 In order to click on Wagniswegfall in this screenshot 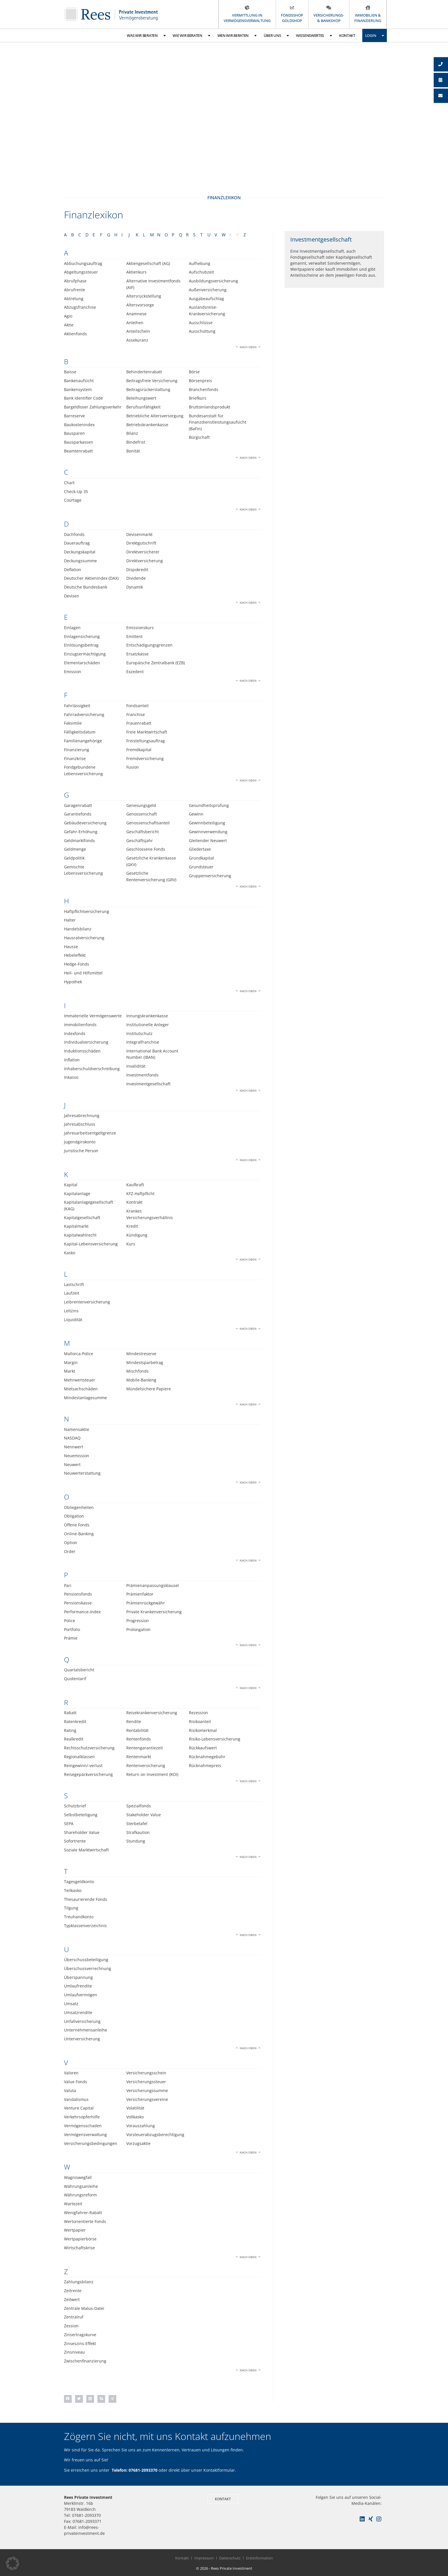, I will do `click(78, 2177)`.